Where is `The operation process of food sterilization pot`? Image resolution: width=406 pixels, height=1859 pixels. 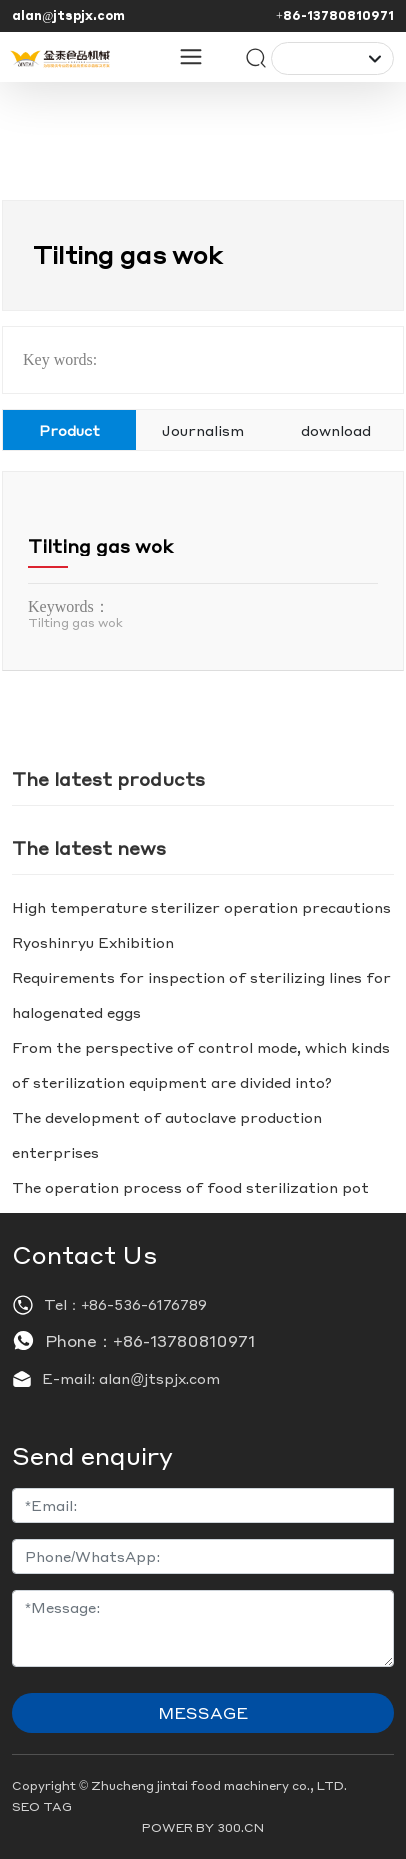
The operation process of food sterilization pot is located at coordinates (190, 1187).